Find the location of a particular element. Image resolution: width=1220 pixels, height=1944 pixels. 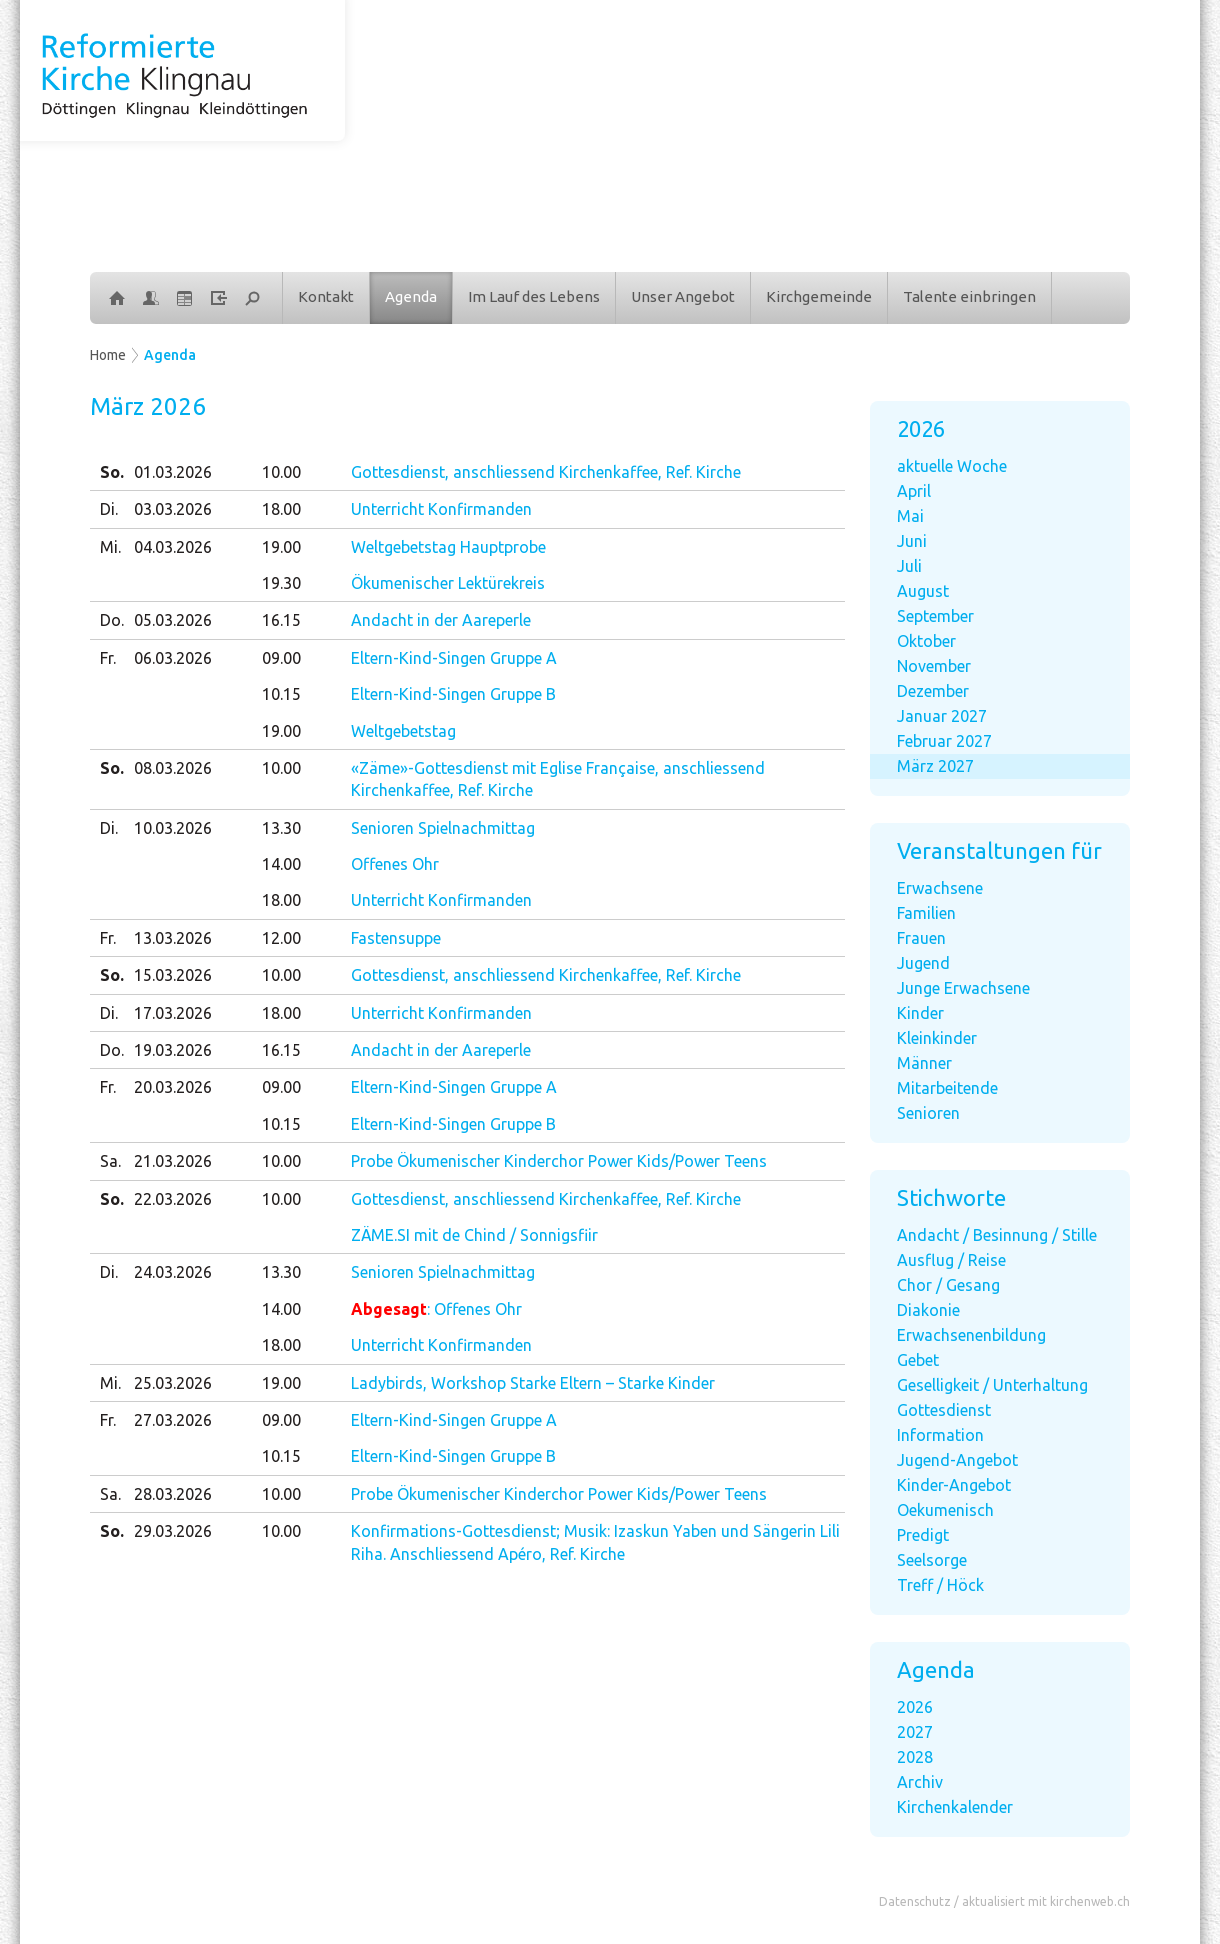

Senioren Spielnachmittag is located at coordinates (443, 828).